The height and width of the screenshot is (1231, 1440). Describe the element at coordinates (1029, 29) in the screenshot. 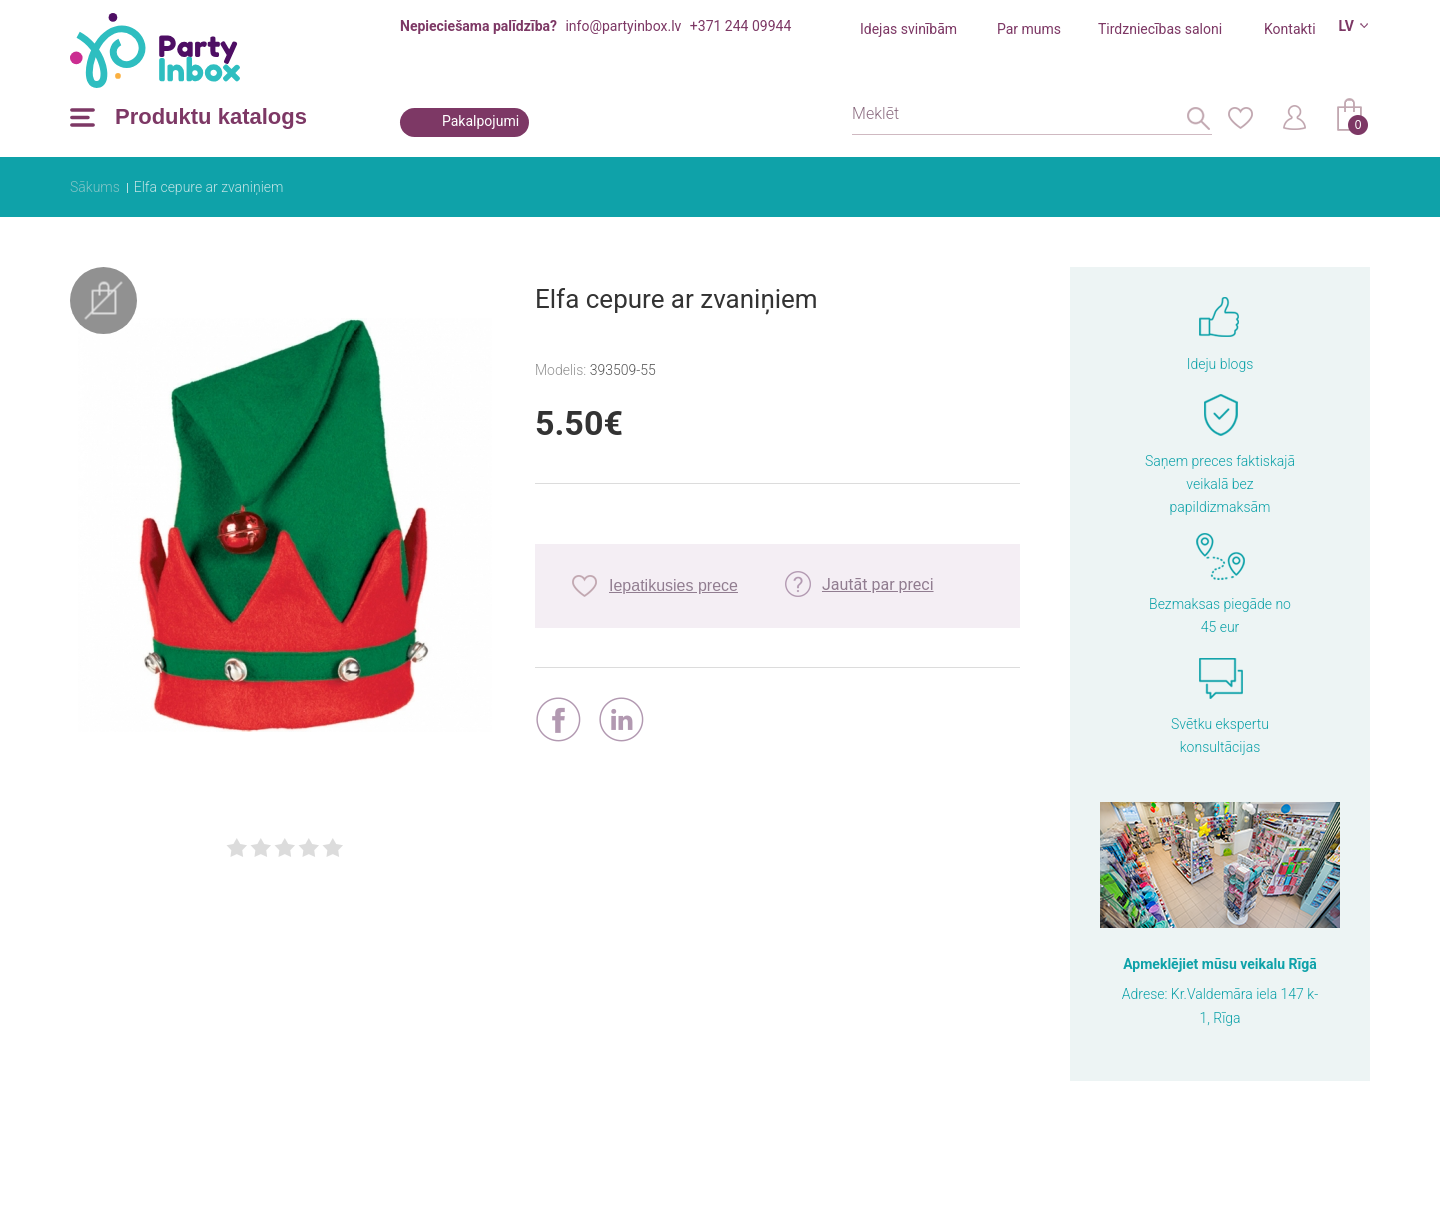

I see `Par mums` at that location.